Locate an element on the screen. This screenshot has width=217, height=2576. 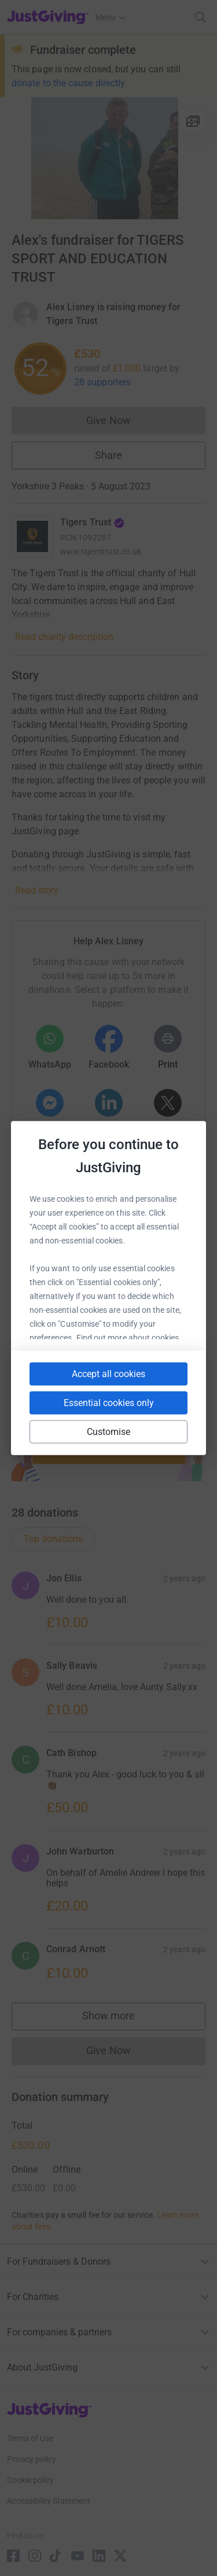
[Copy youtube link] is located at coordinates (43, 1296).